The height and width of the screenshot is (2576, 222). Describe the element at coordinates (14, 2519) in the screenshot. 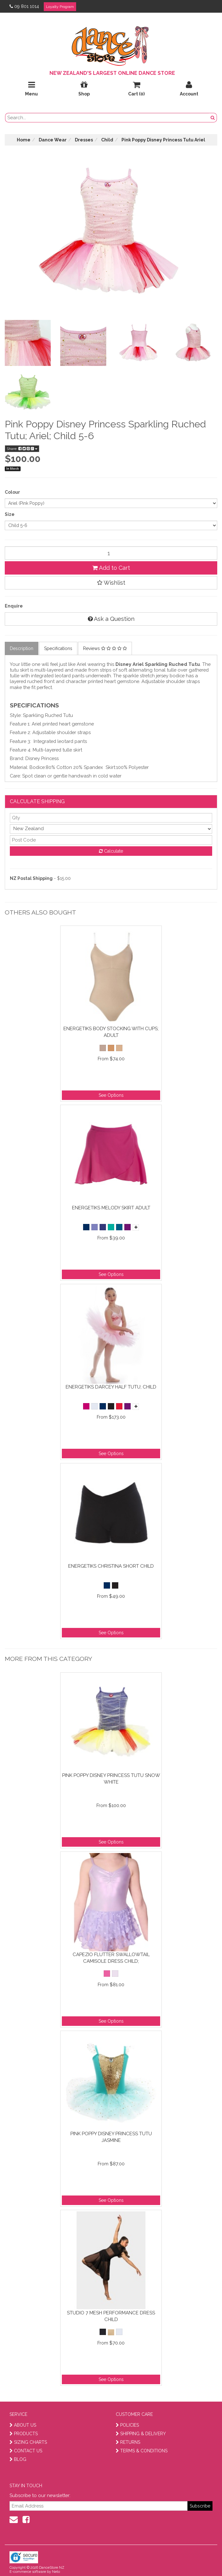

I see `[contact us]` at that location.